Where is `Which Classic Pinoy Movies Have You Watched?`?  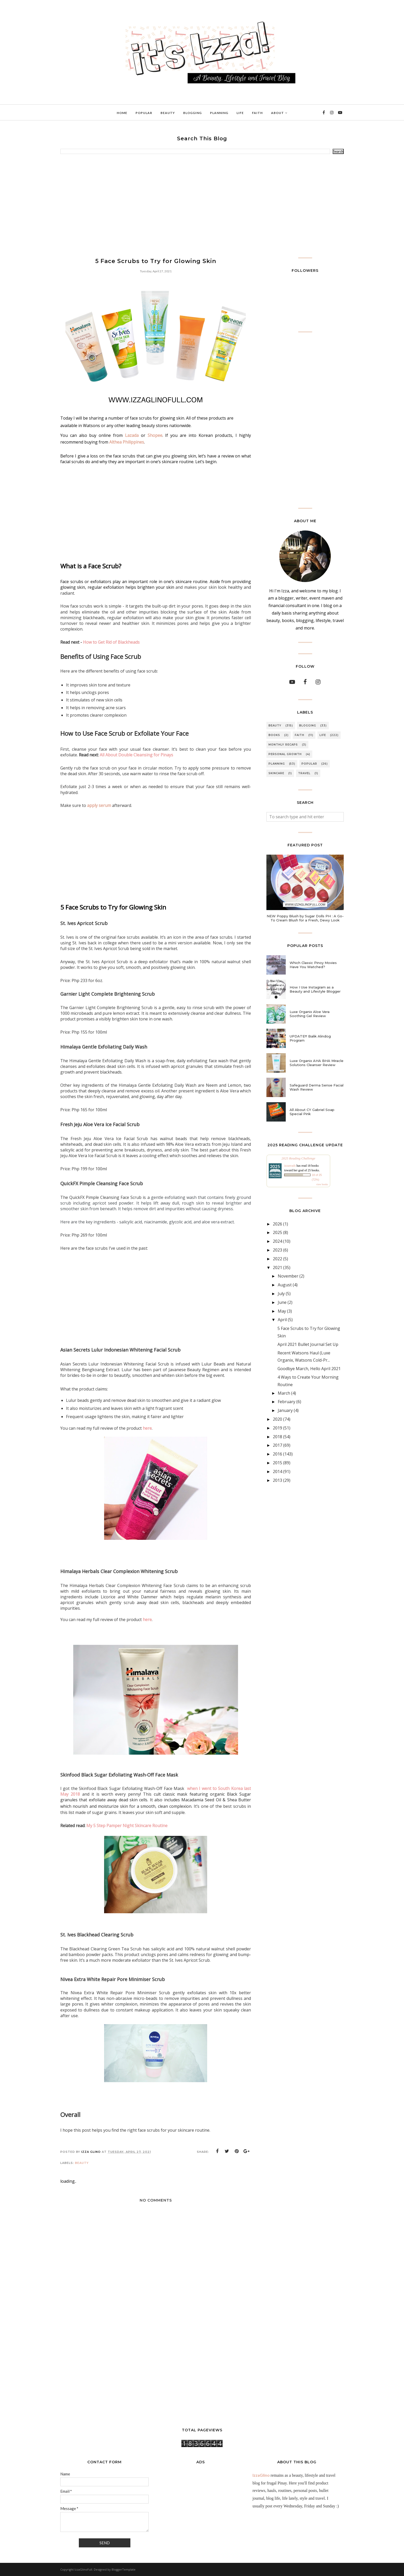
Which Classic Pinoy Movies Have You Watched? is located at coordinates (313, 965).